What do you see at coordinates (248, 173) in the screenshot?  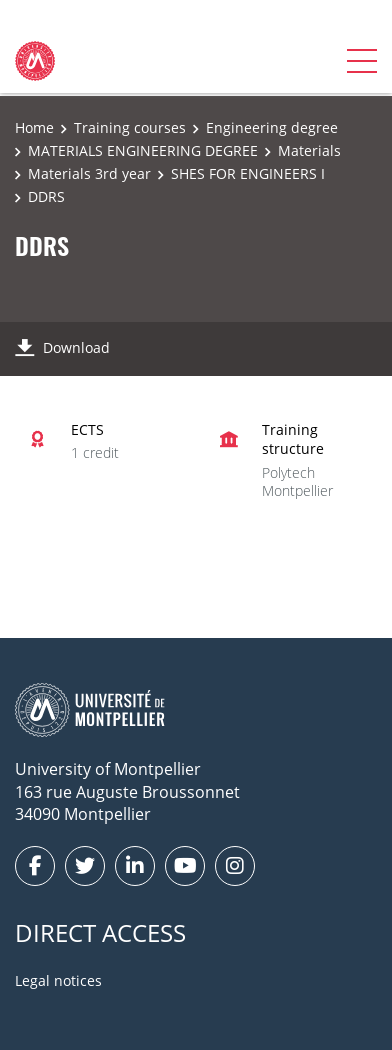 I see `SHES FOR ENGINEERS I` at bounding box center [248, 173].